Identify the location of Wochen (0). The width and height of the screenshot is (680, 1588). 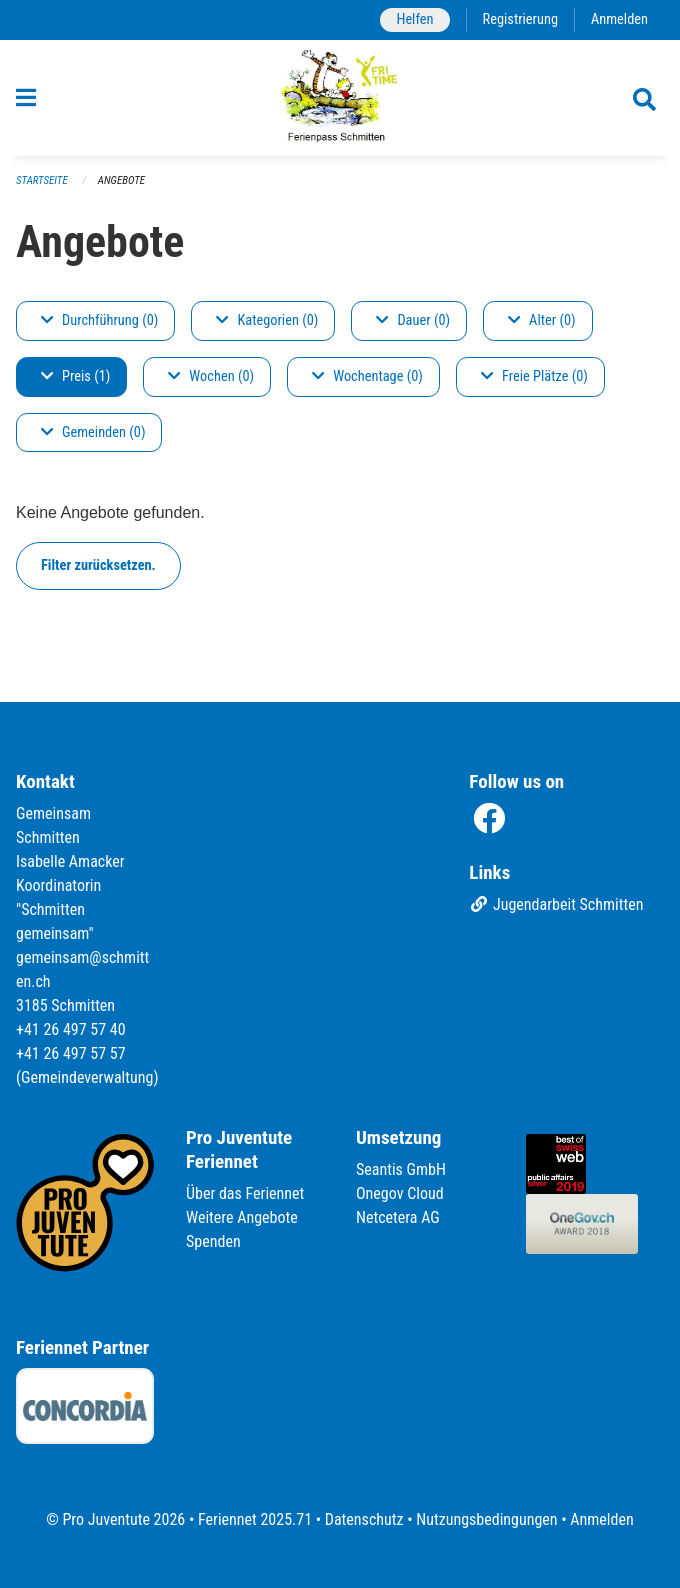
(211, 376).